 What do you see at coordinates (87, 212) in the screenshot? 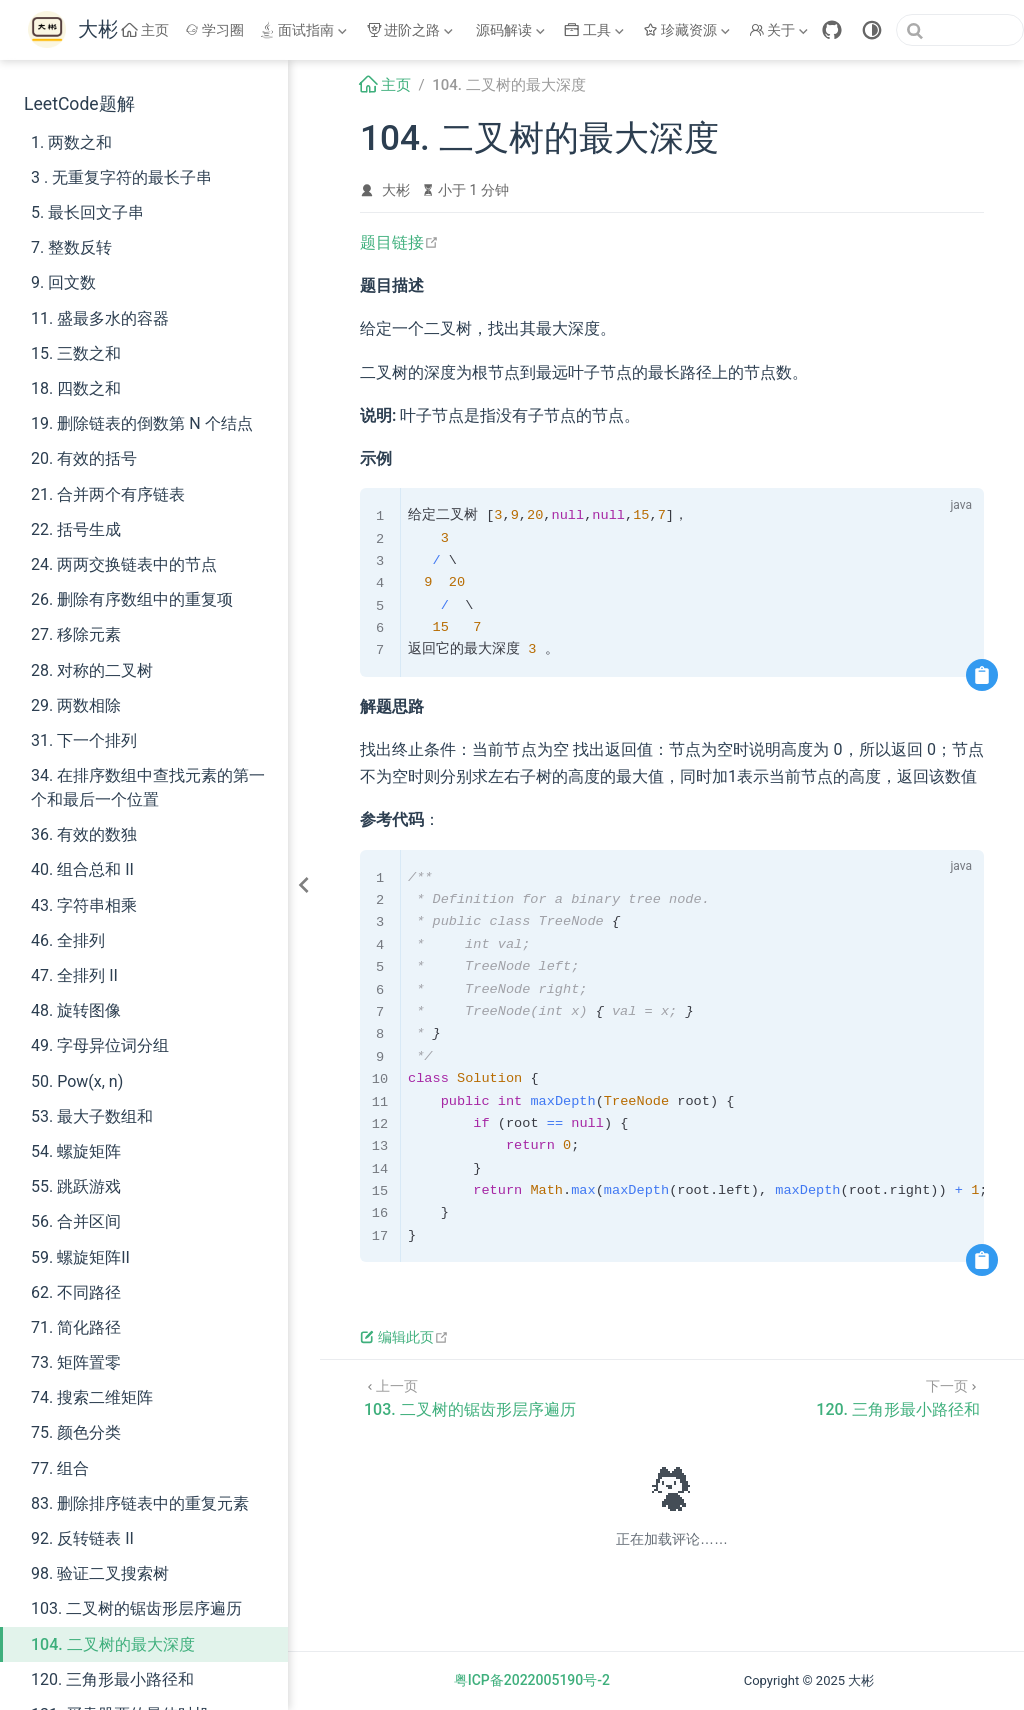
I see `5. 最长回文子串` at bounding box center [87, 212].